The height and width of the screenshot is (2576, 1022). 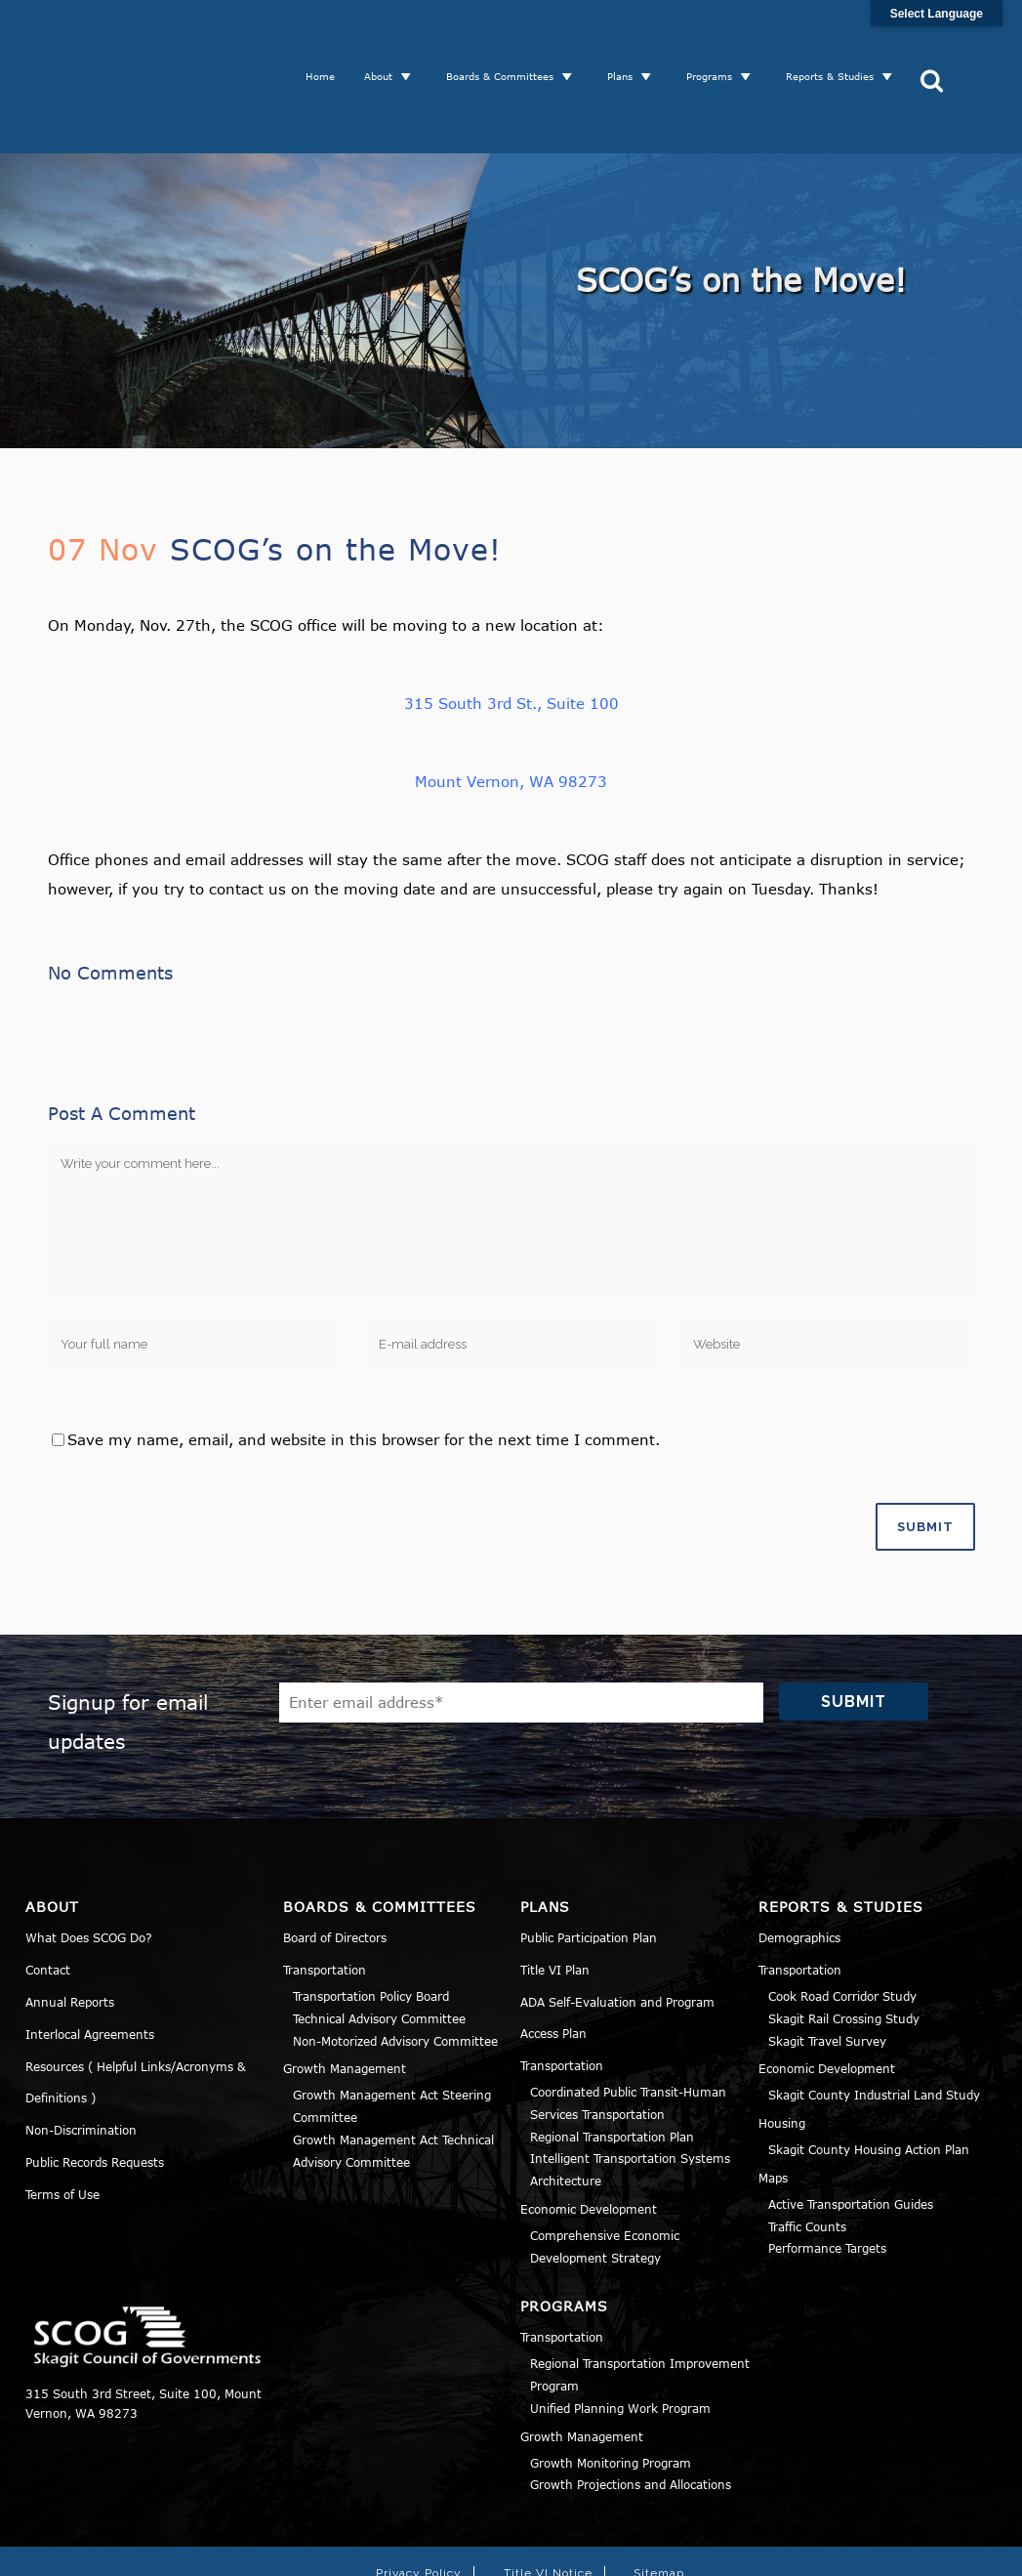 I want to click on Title VI Plan, so click(x=555, y=1894).